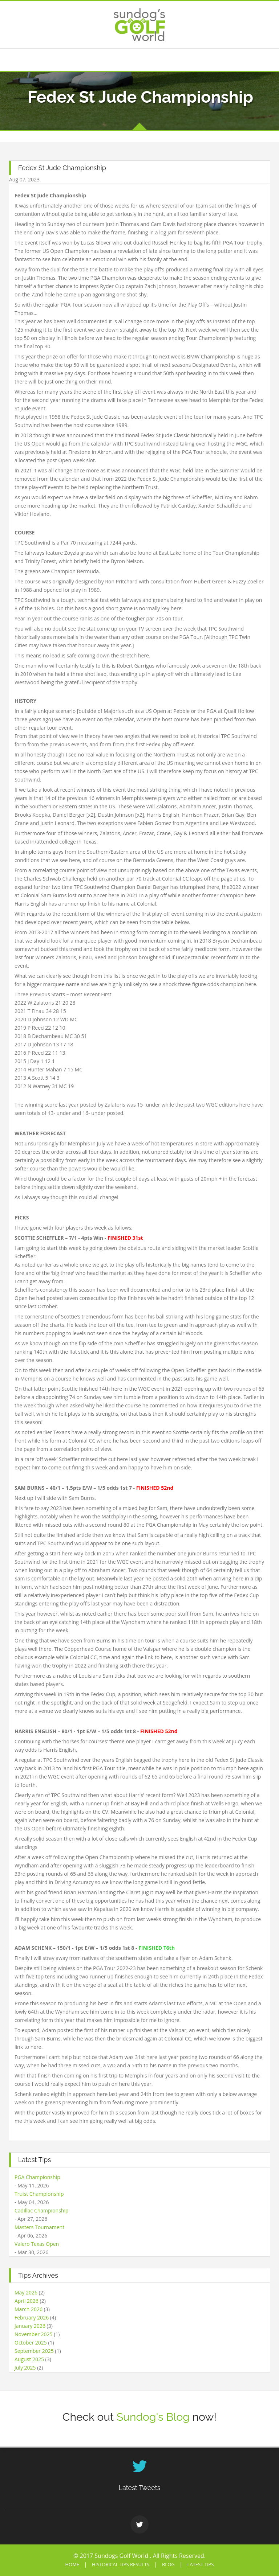 Image resolution: width=279 pixels, height=2576 pixels. I want to click on November 2025, so click(34, 2334).